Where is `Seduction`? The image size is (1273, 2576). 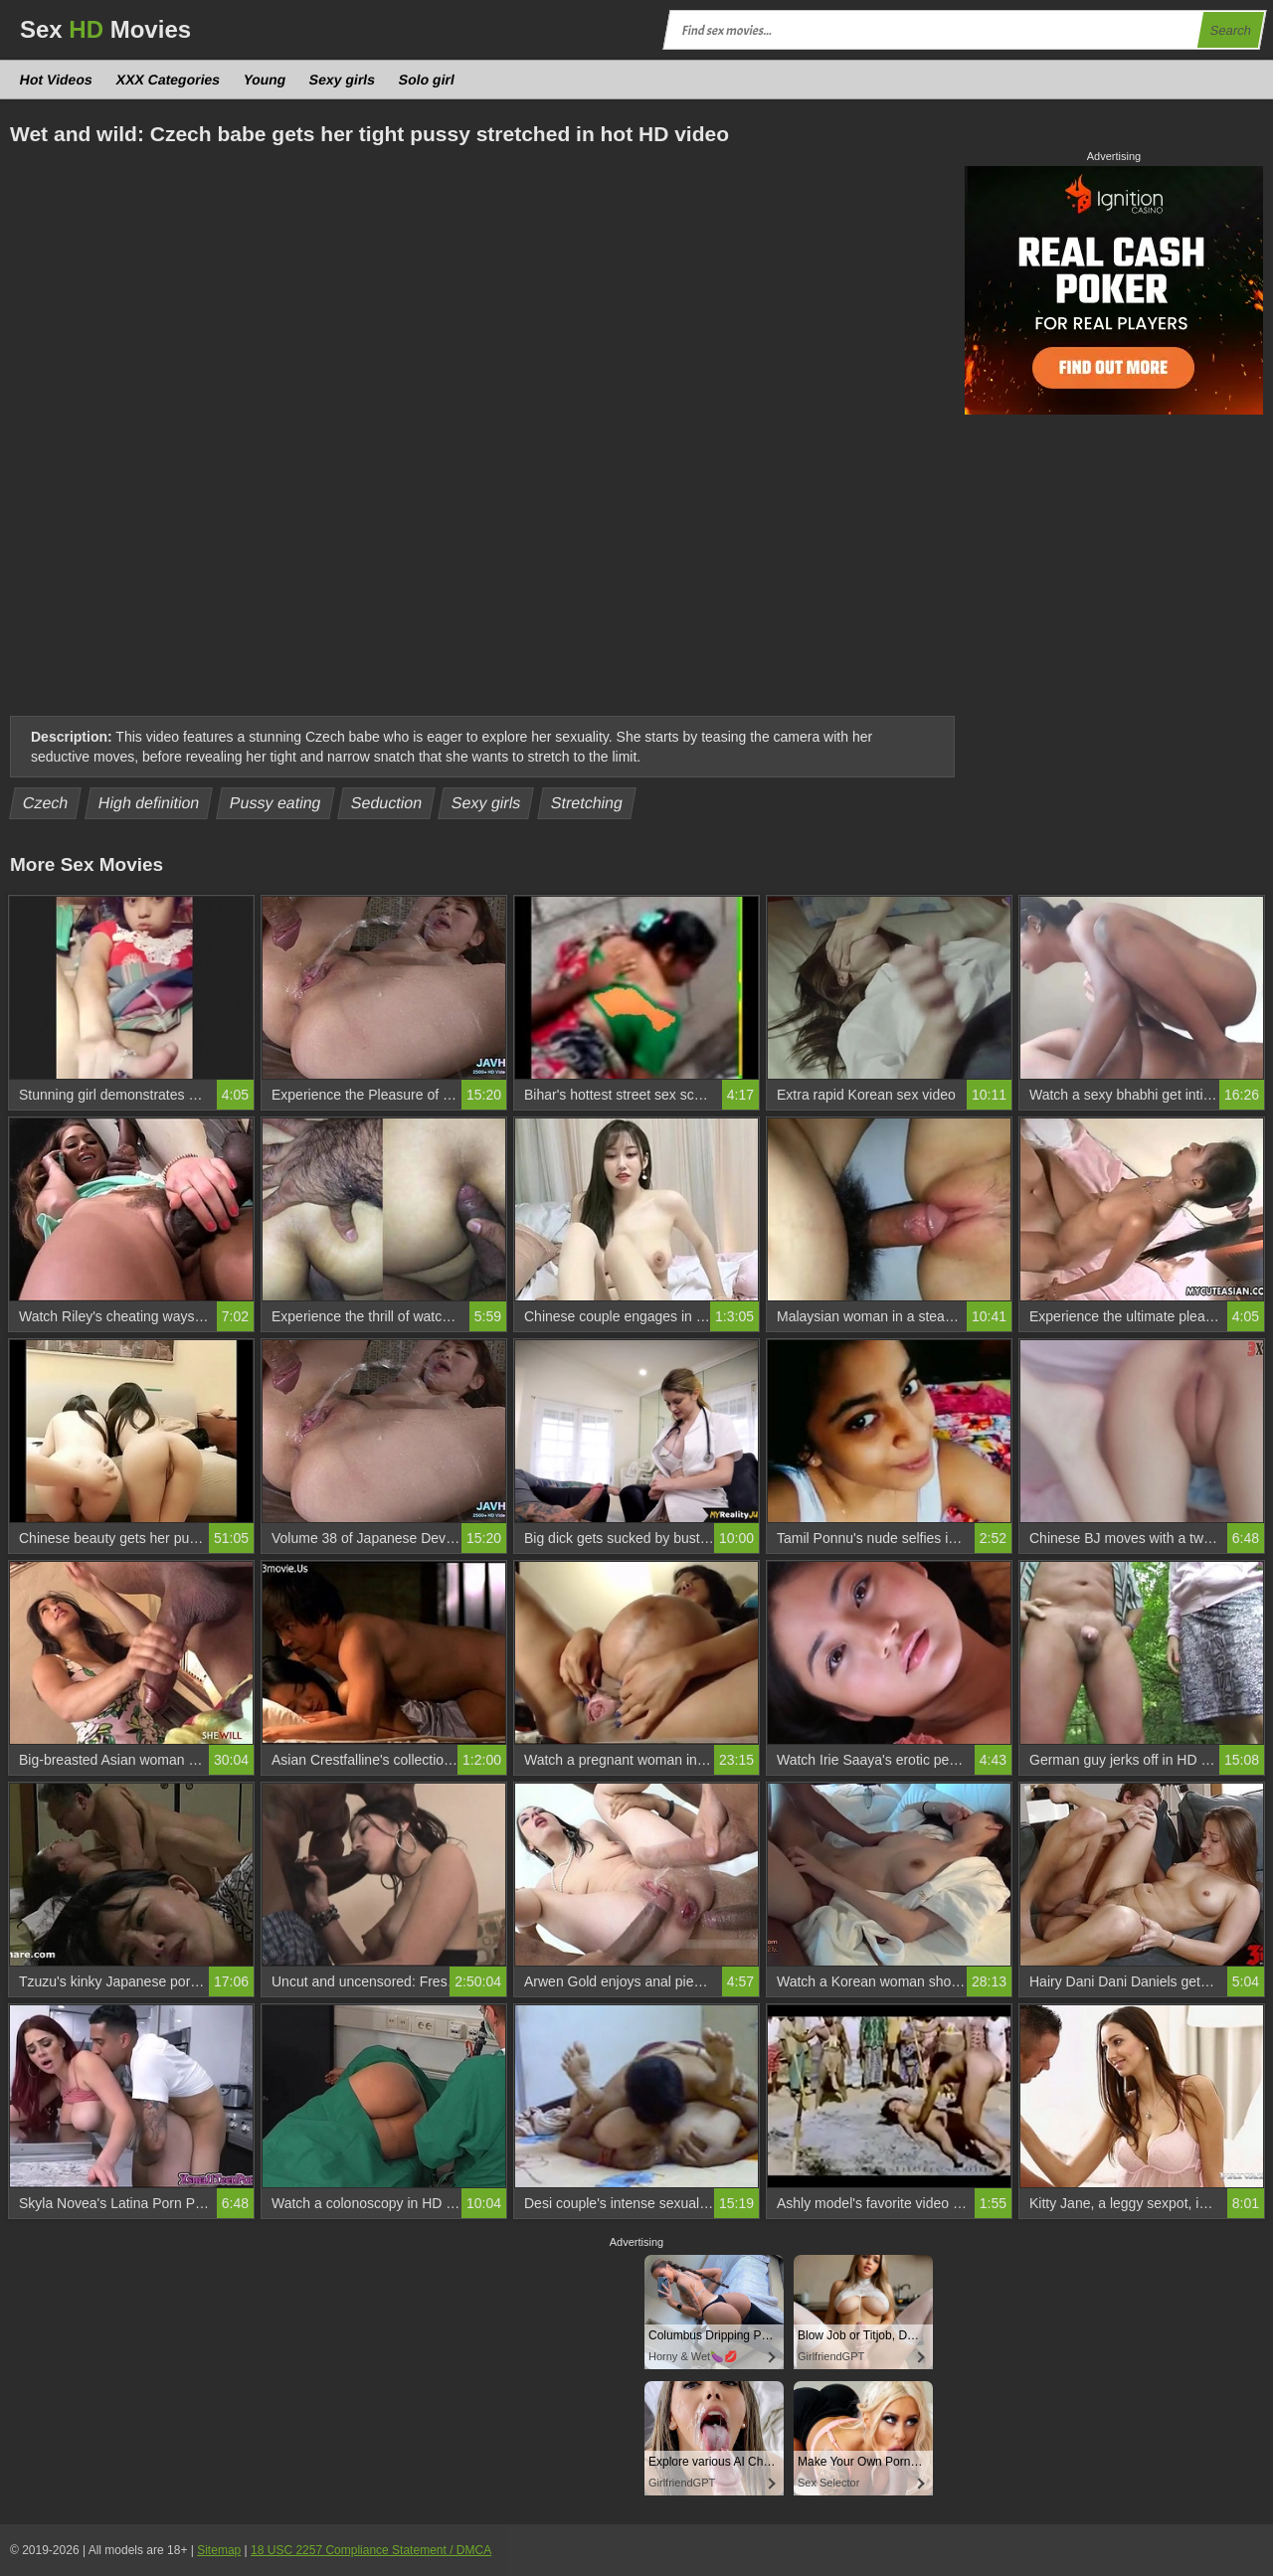 Seduction is located at coordinates (386, 802).